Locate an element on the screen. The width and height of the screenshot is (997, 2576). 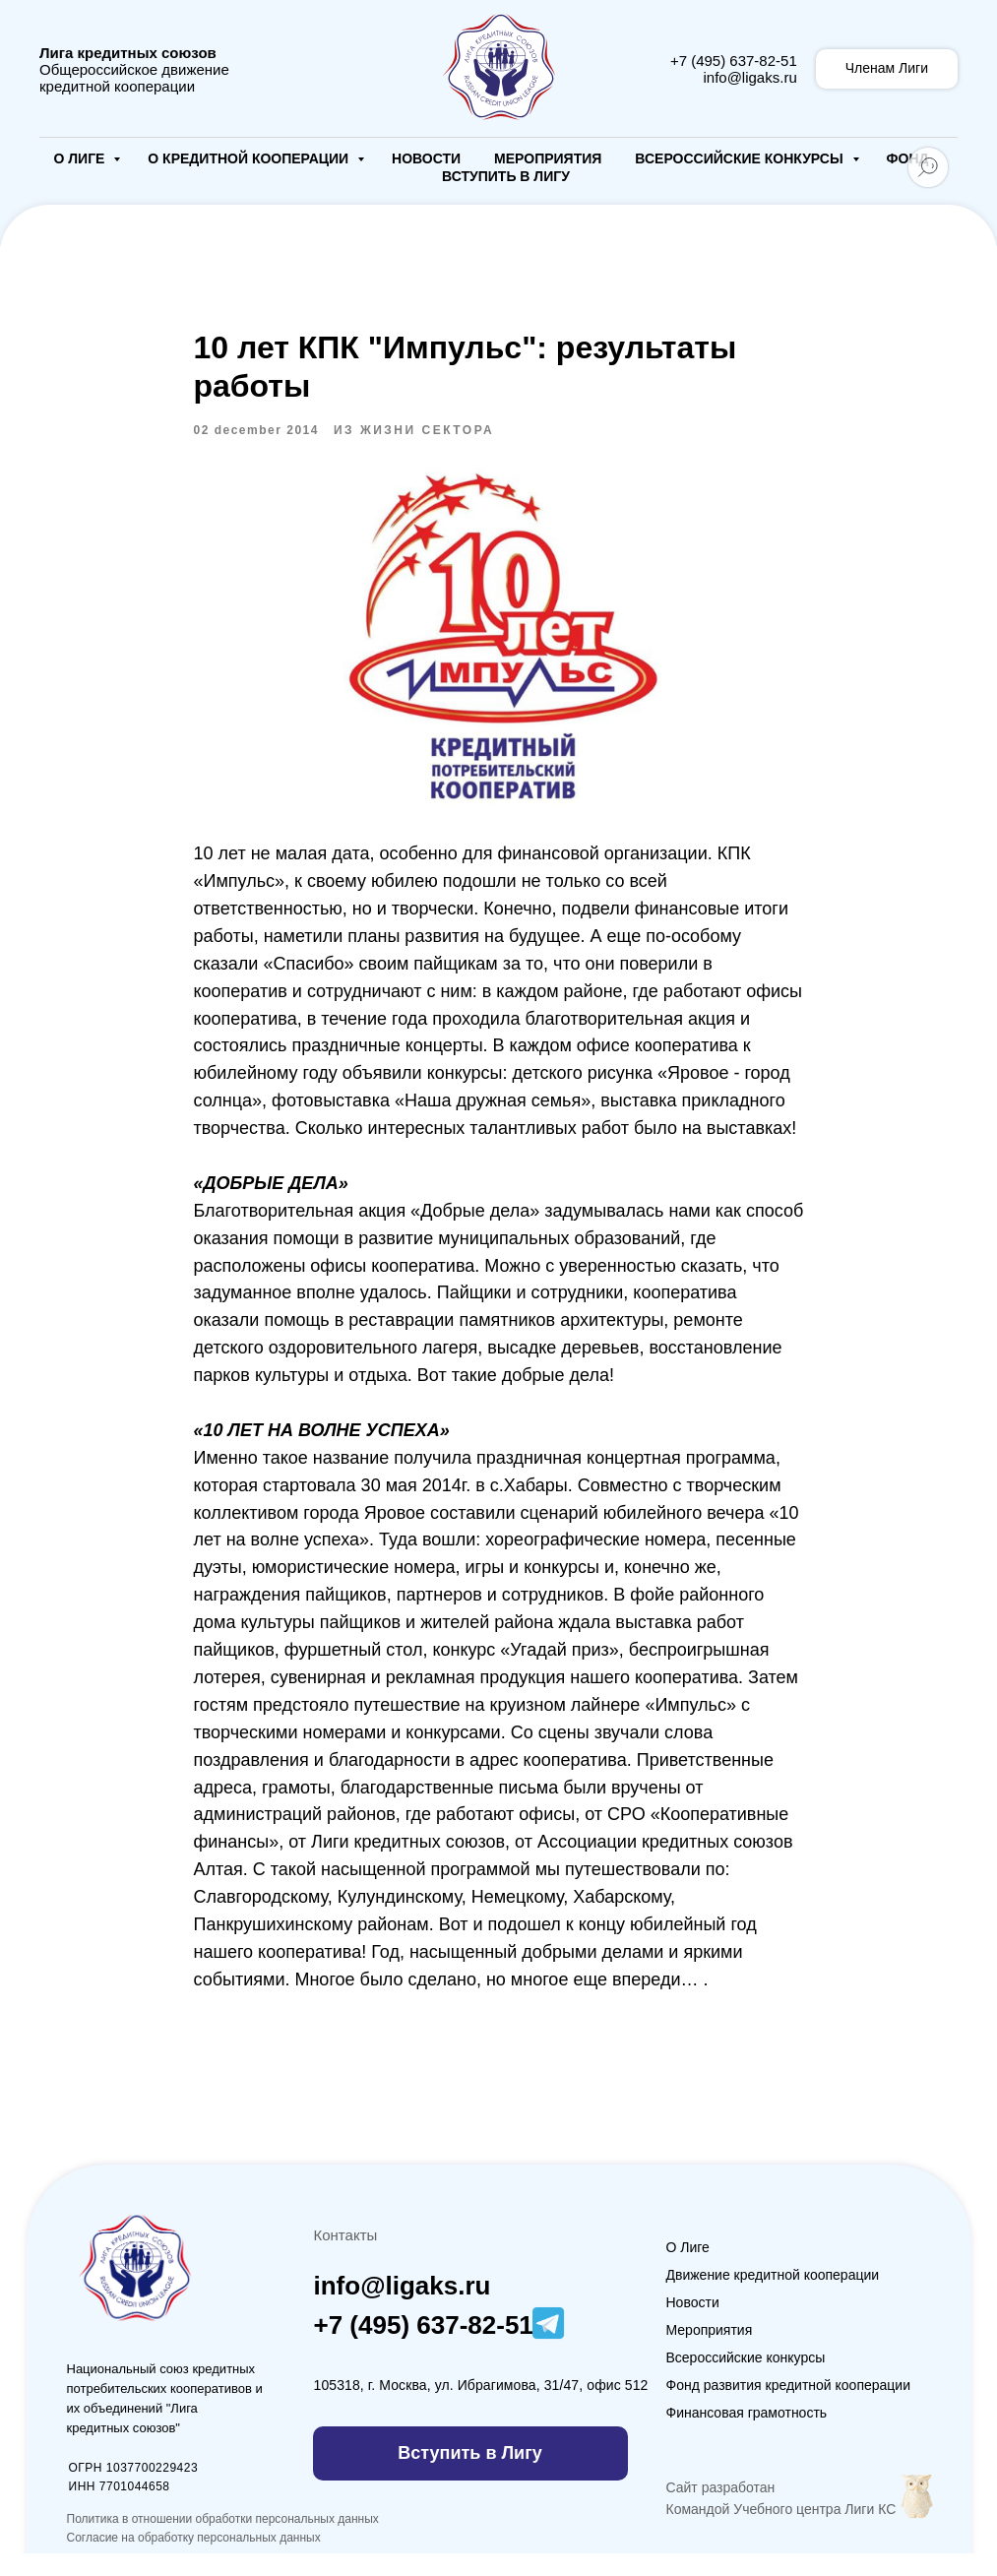
Финансовая грамотность is located at coordinates (747, 2435).